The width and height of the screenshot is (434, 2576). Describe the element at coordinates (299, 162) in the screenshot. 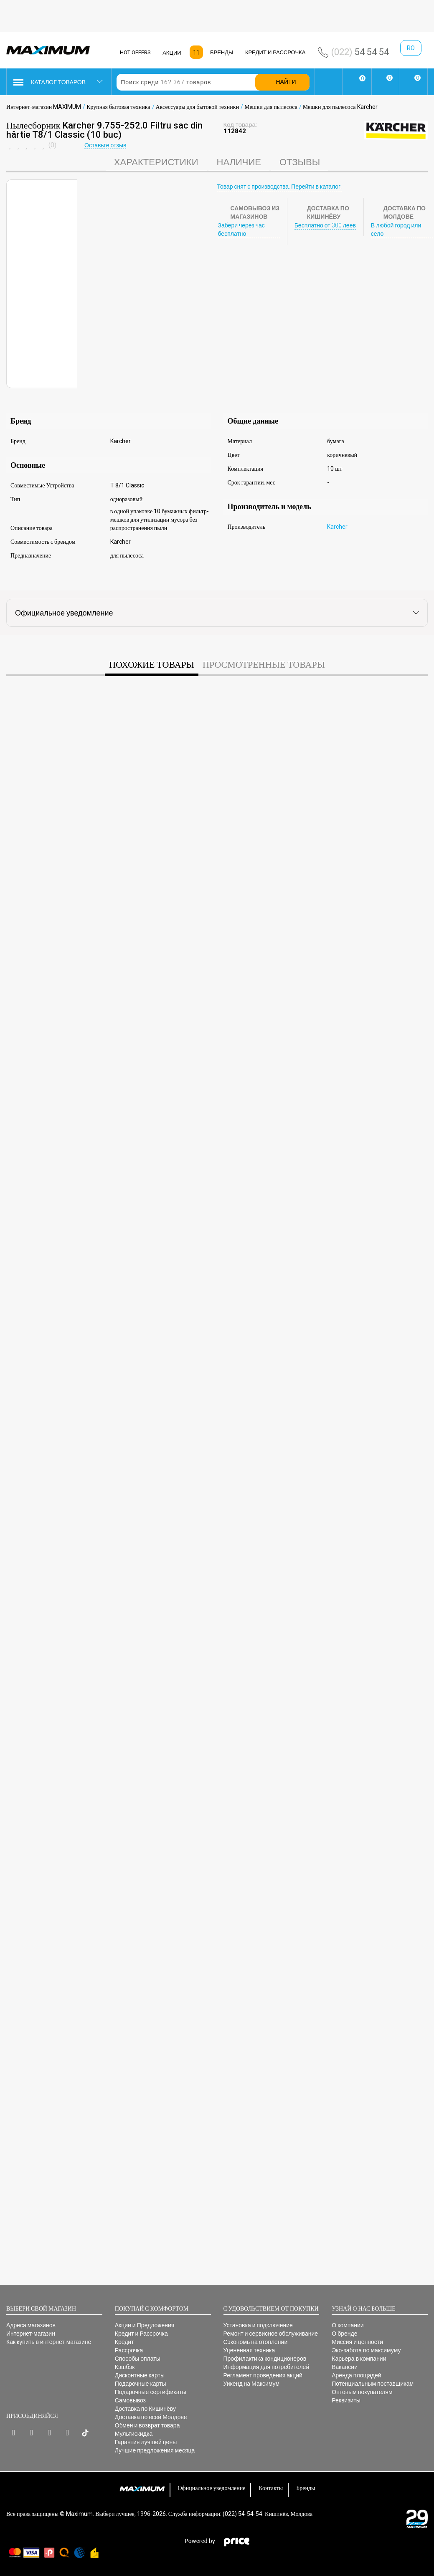

I see `Отзывы` at that location.